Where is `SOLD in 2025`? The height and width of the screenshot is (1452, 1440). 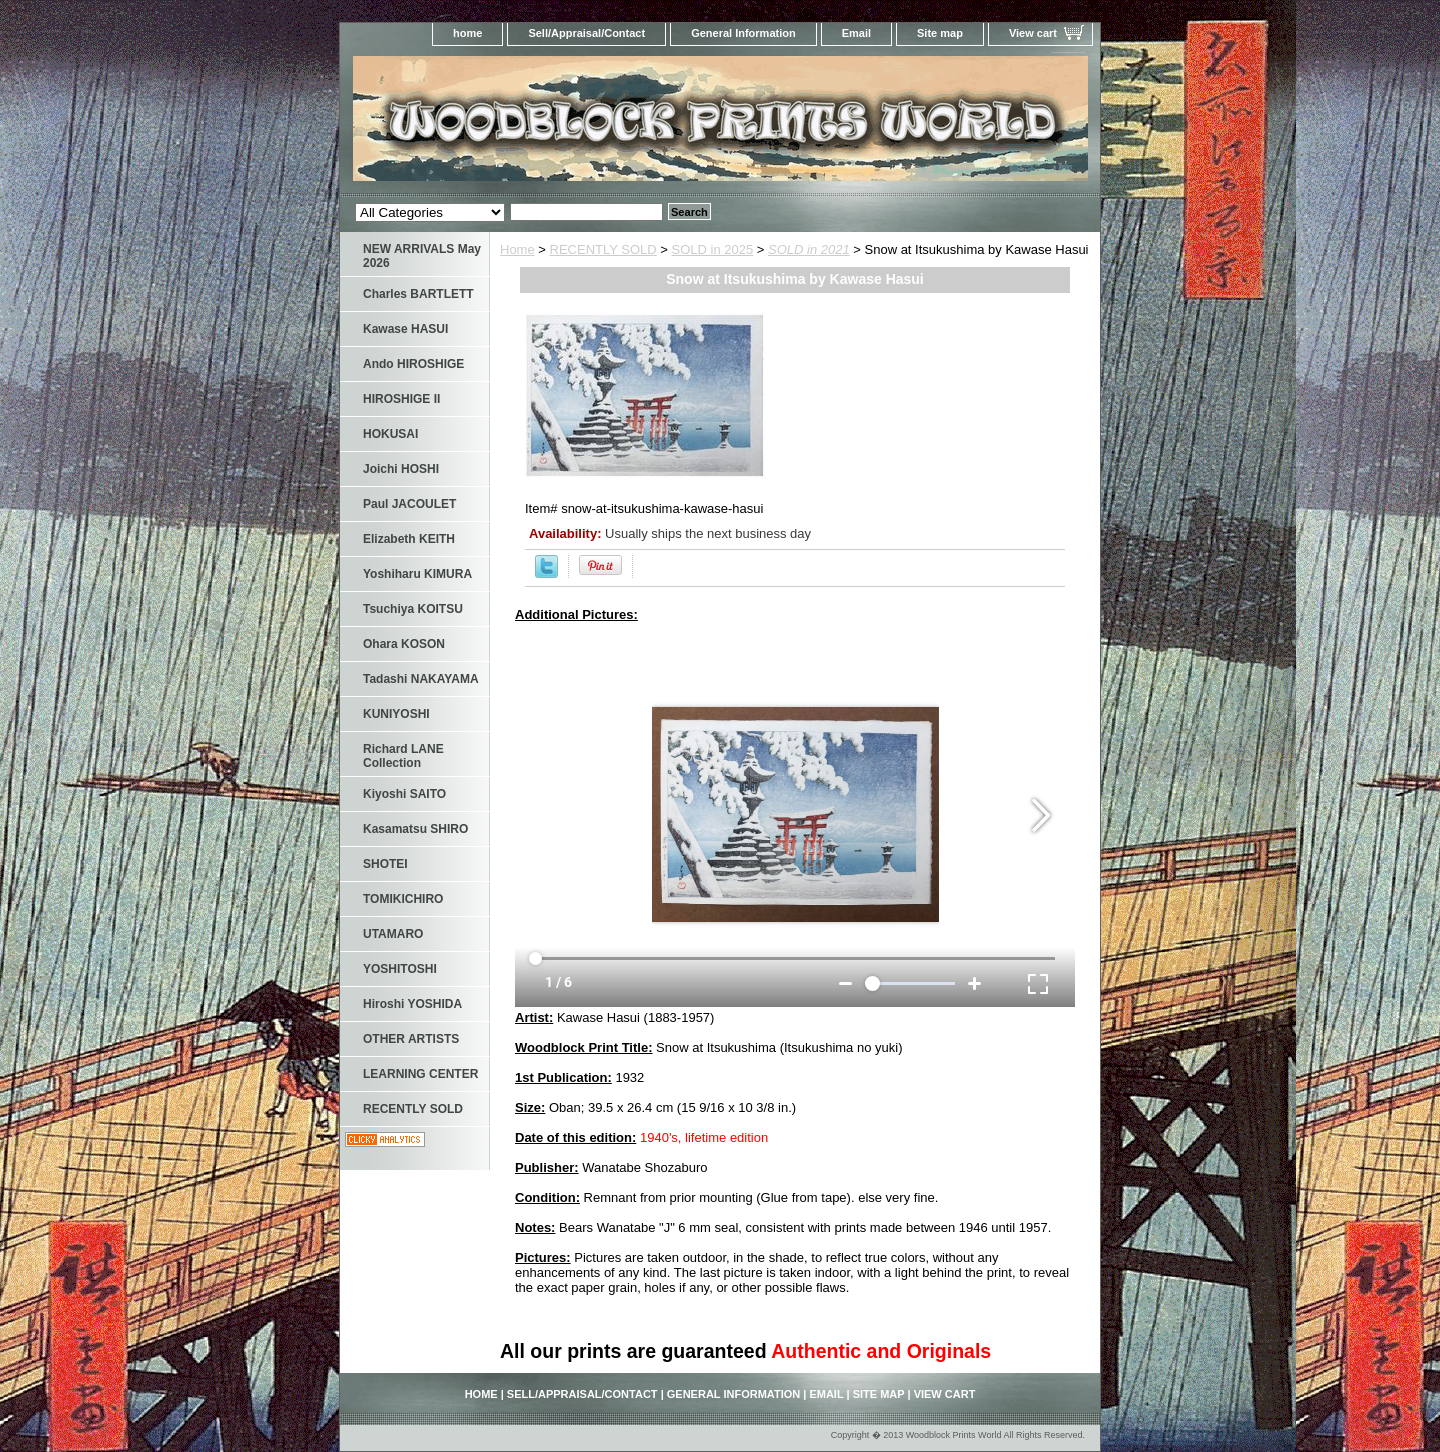 SOLD in 2025 is located at coordinates (713, 249).